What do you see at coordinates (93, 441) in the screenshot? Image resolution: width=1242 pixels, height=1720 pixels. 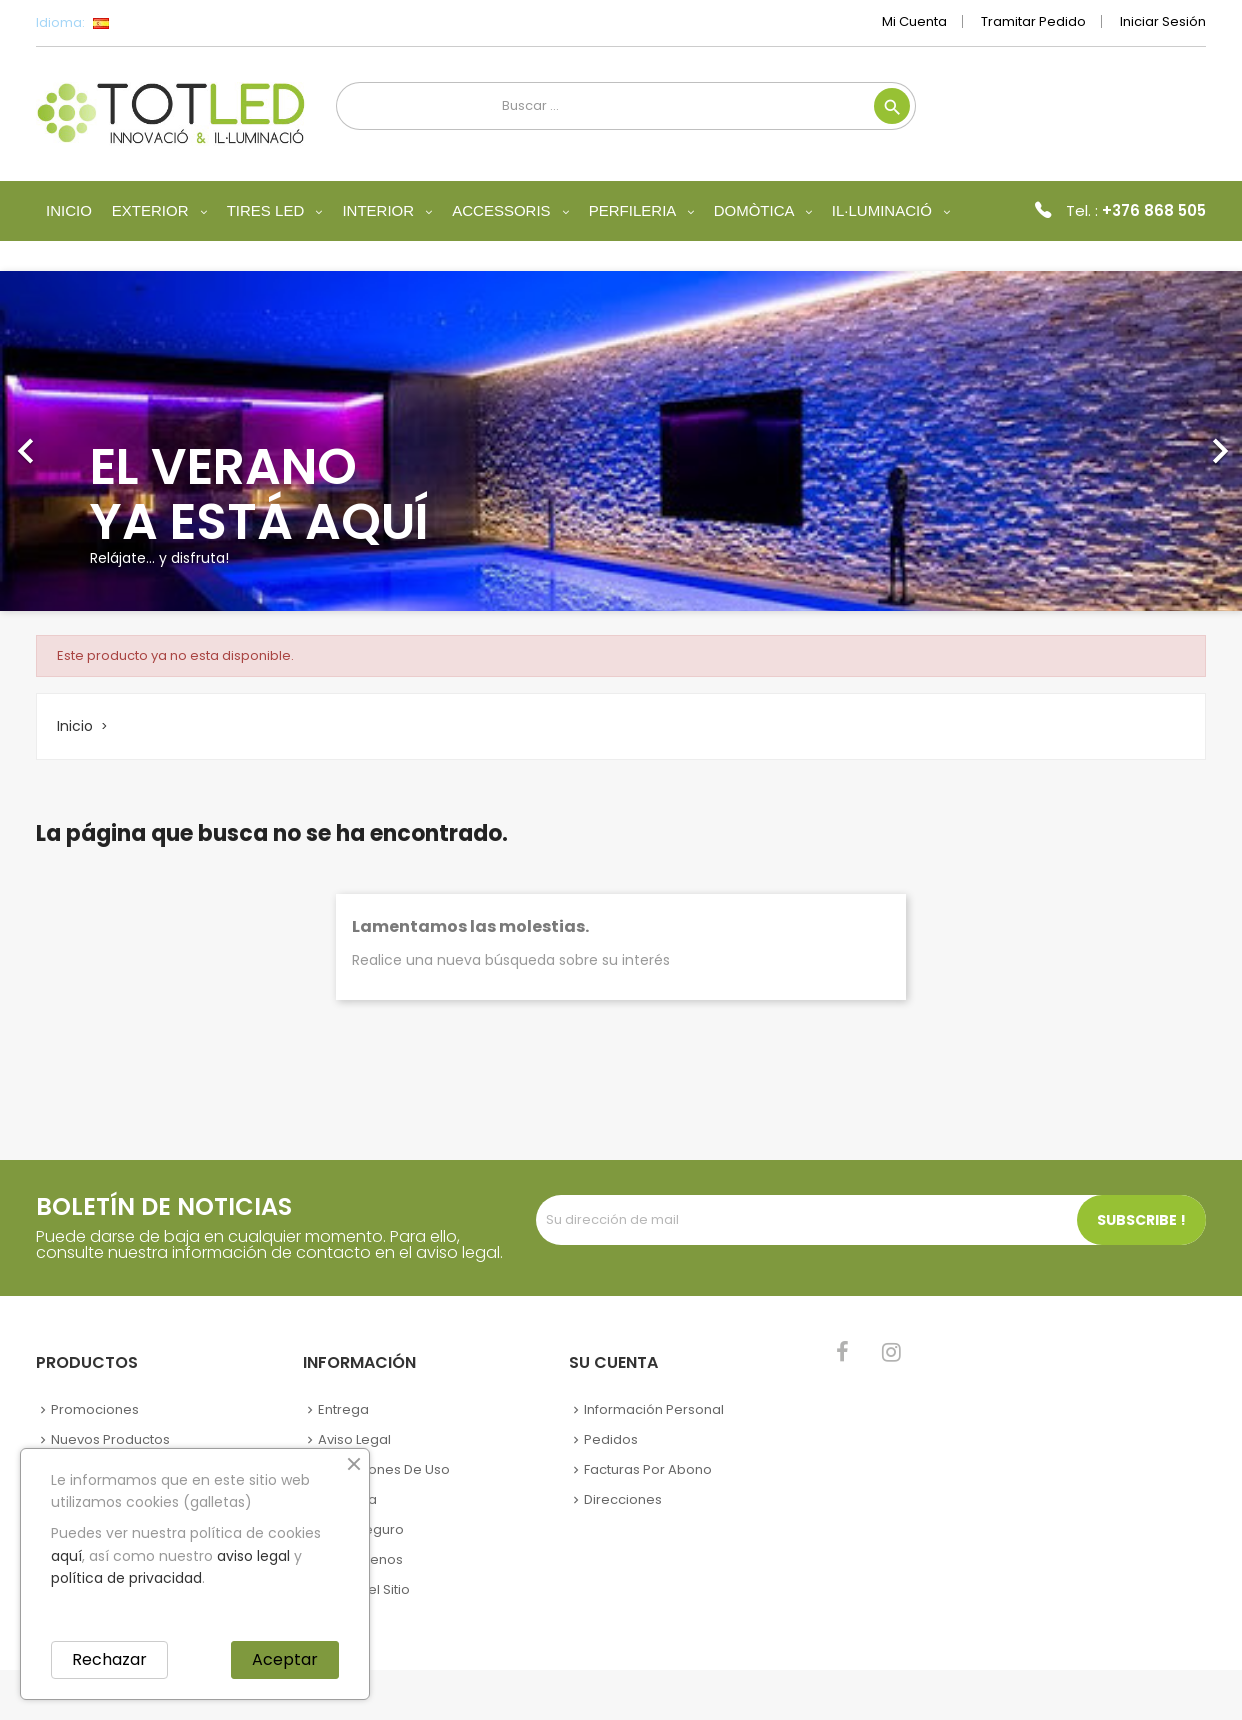 I see `[button]` at bounding box center [93, 441].